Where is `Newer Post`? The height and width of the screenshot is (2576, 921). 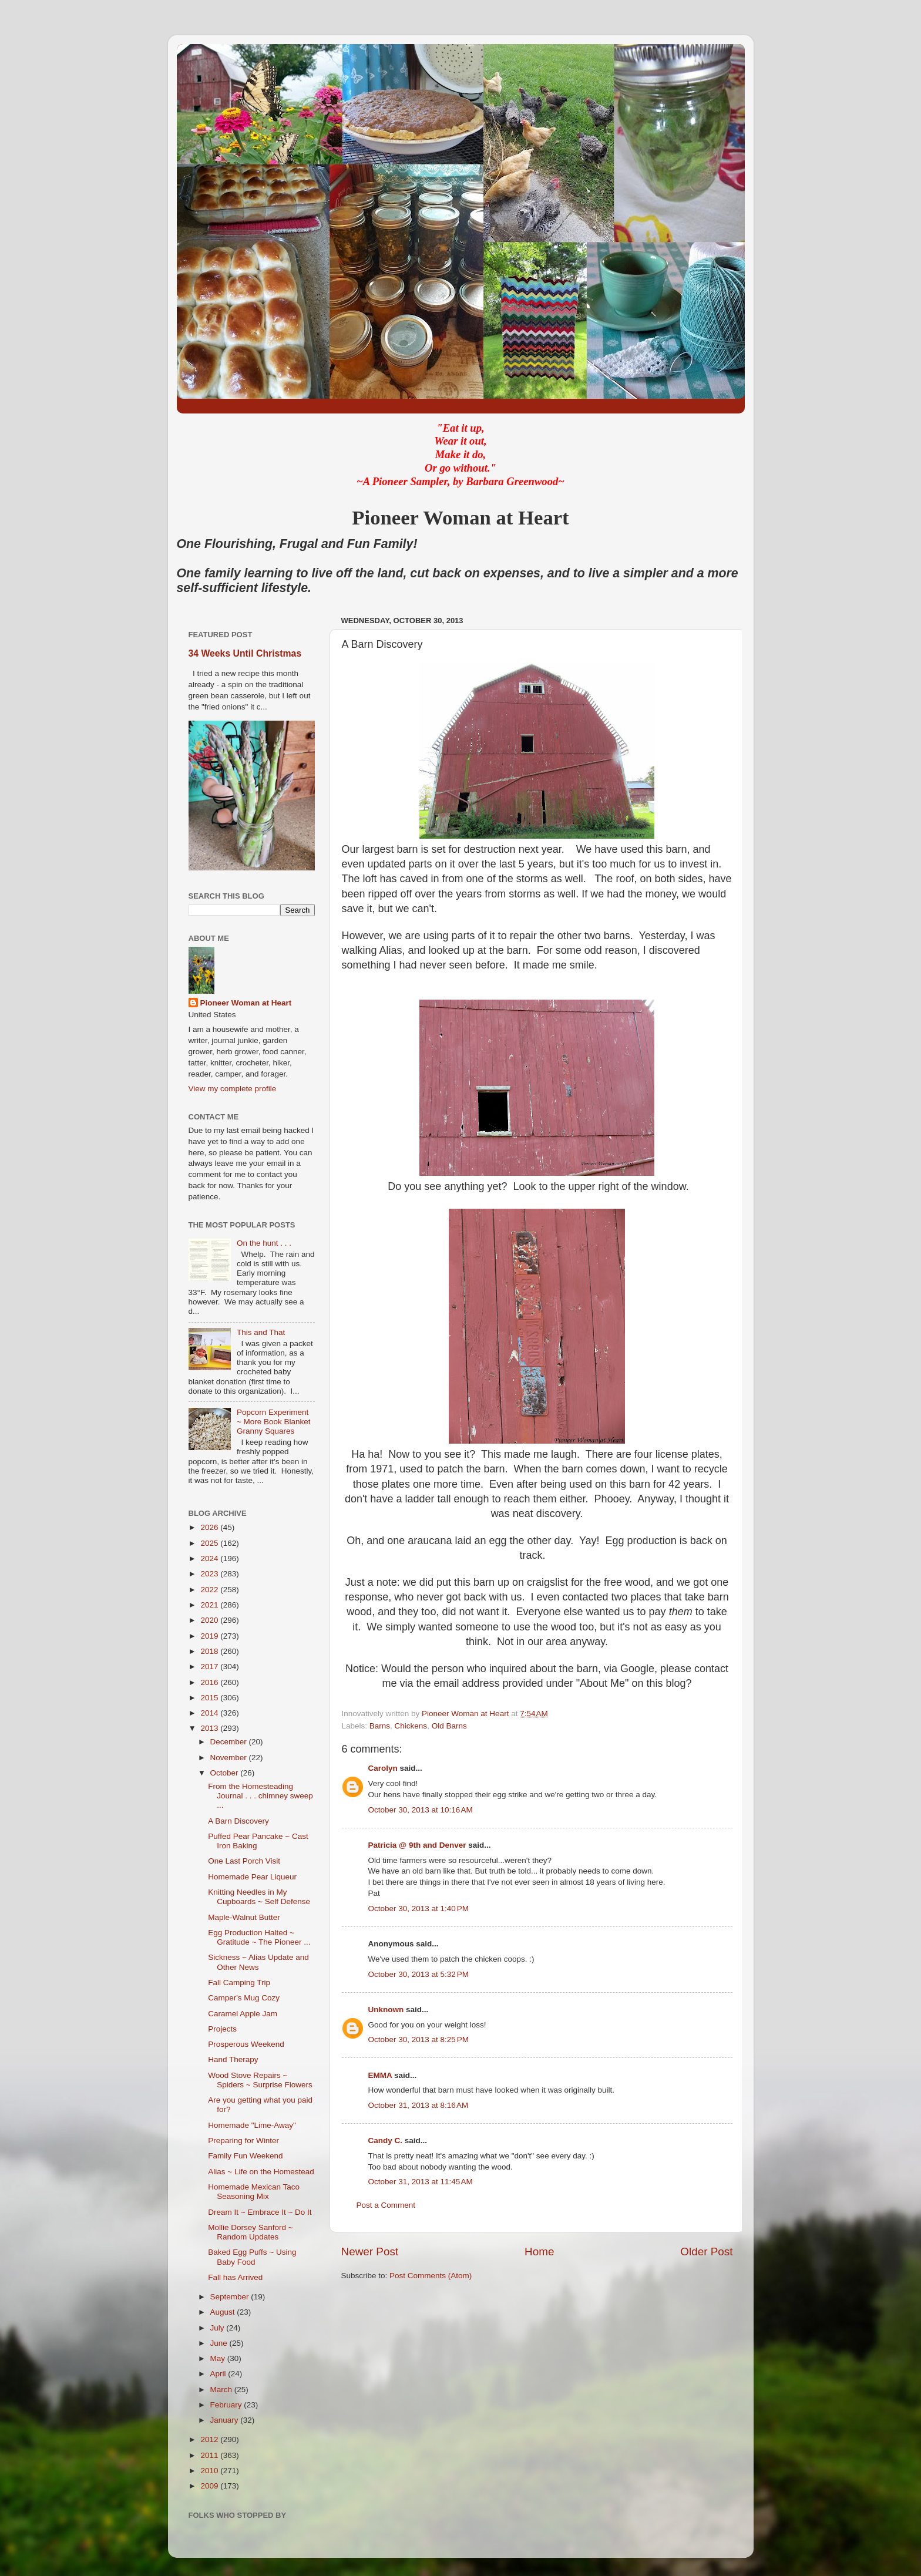
Newer Post is located at coordinates (370, 2251).